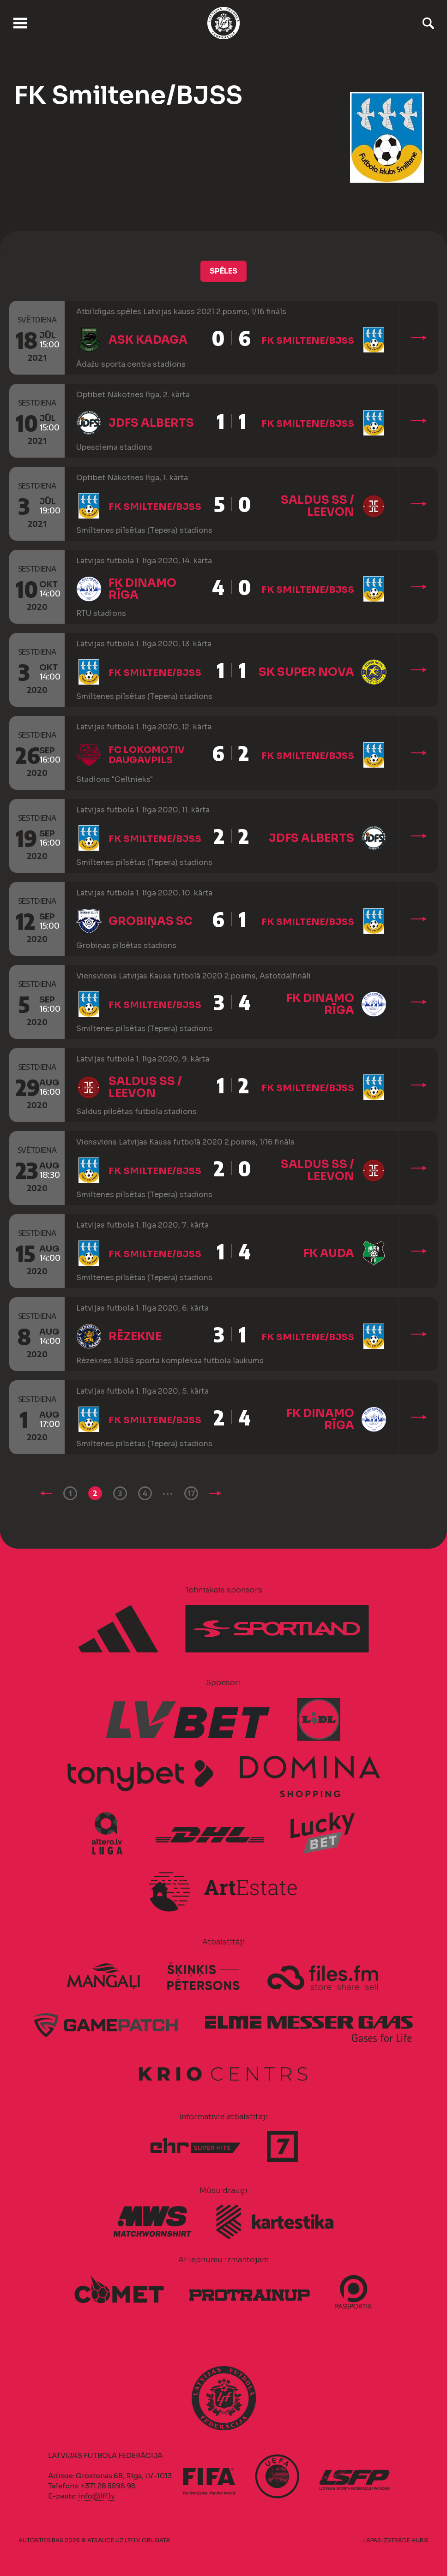 The height and width of the screenshot is (2576, 447). I want to click on Grobiņas SC, so click(151, 921).